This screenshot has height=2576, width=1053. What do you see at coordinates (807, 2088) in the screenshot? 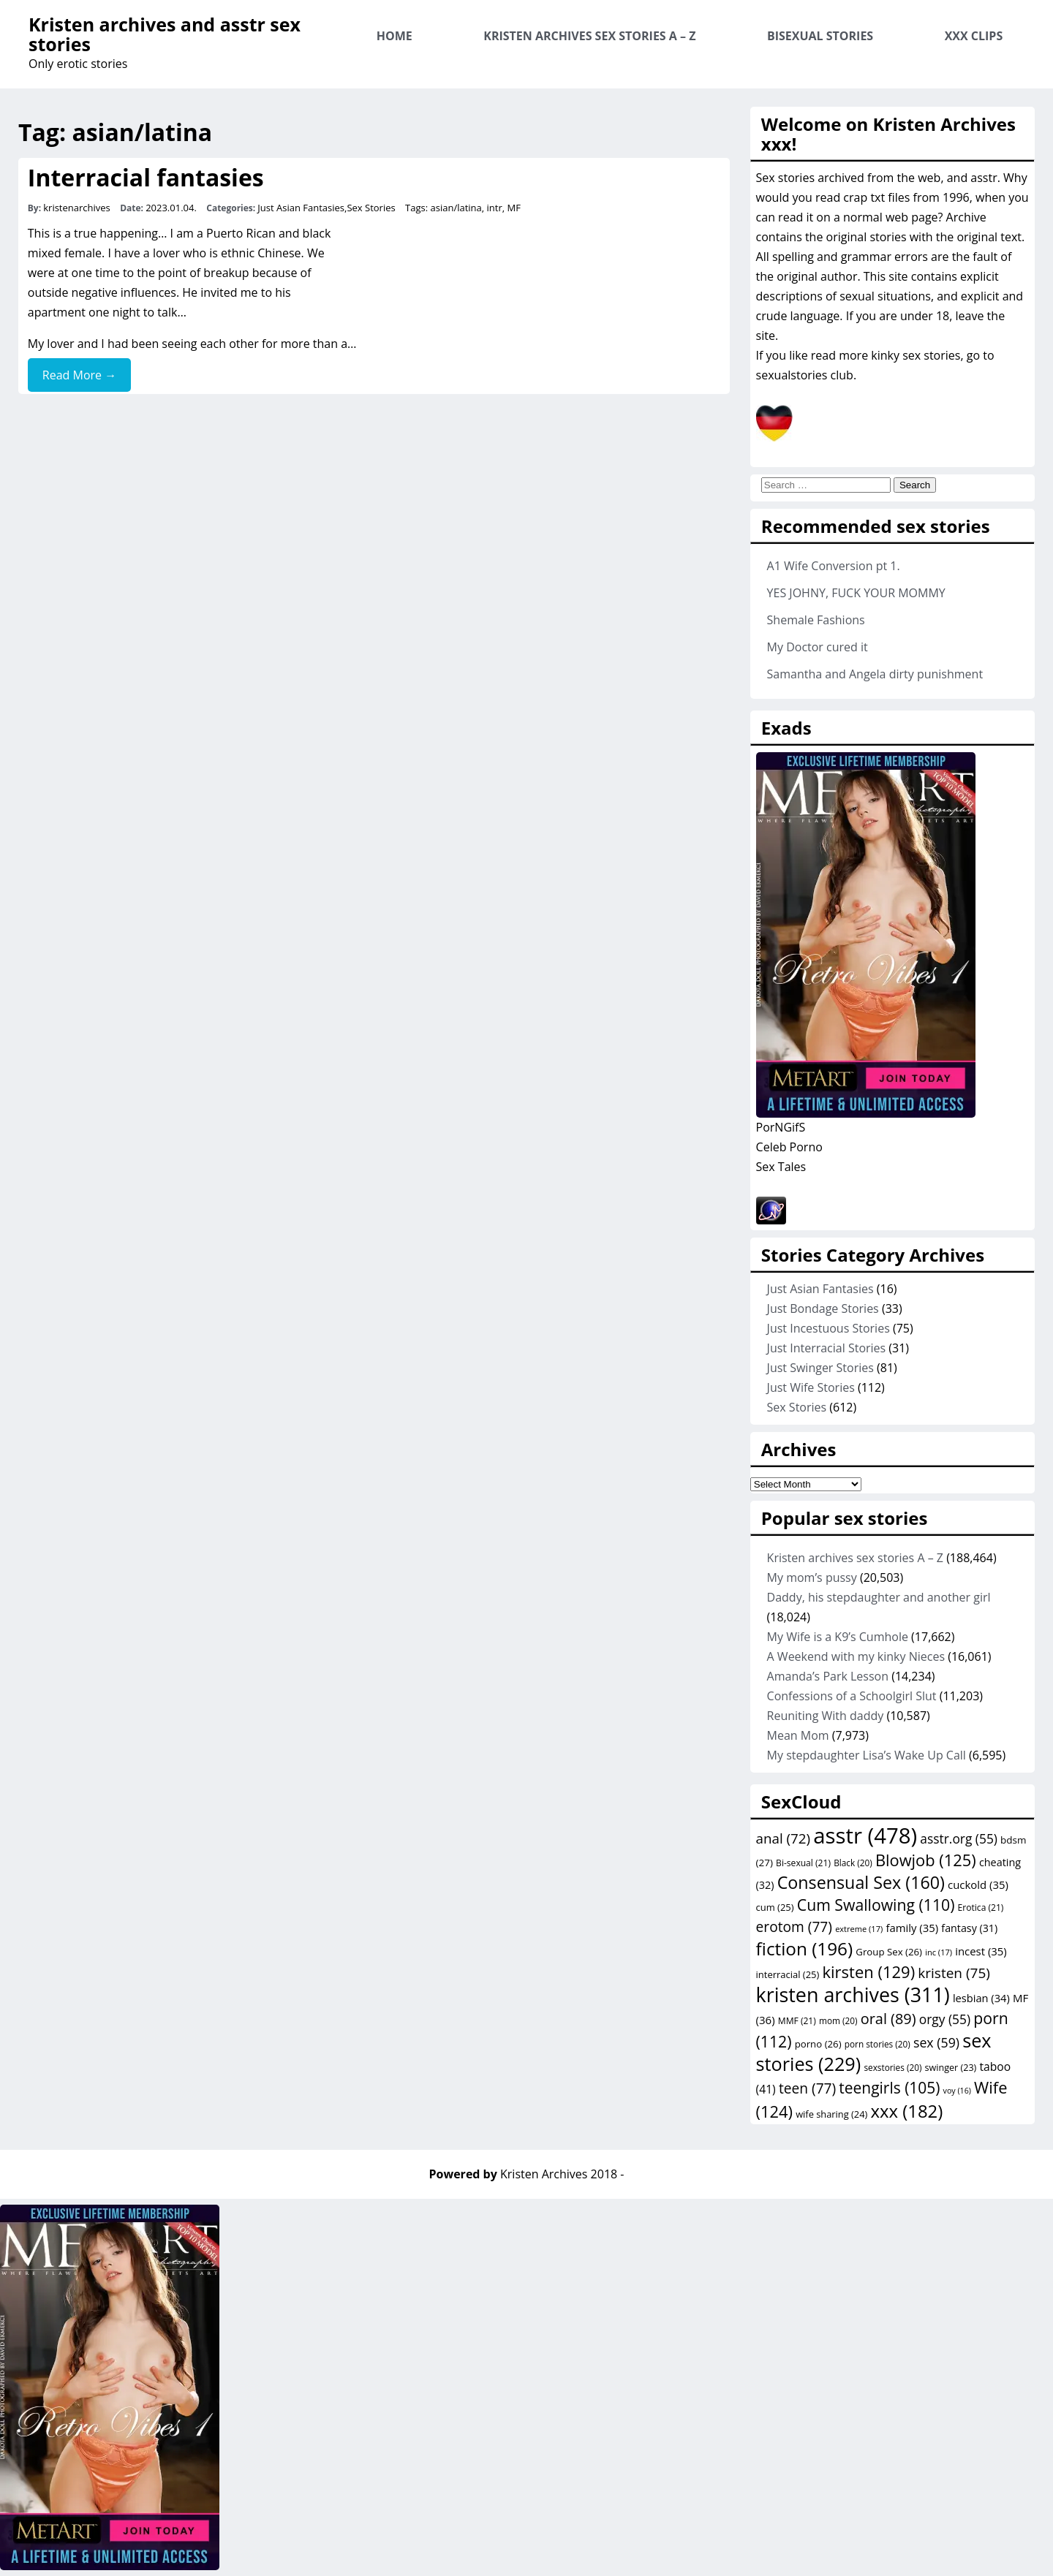
I see `teen [teen (77 items)]` at bounding box center [807, 2088].